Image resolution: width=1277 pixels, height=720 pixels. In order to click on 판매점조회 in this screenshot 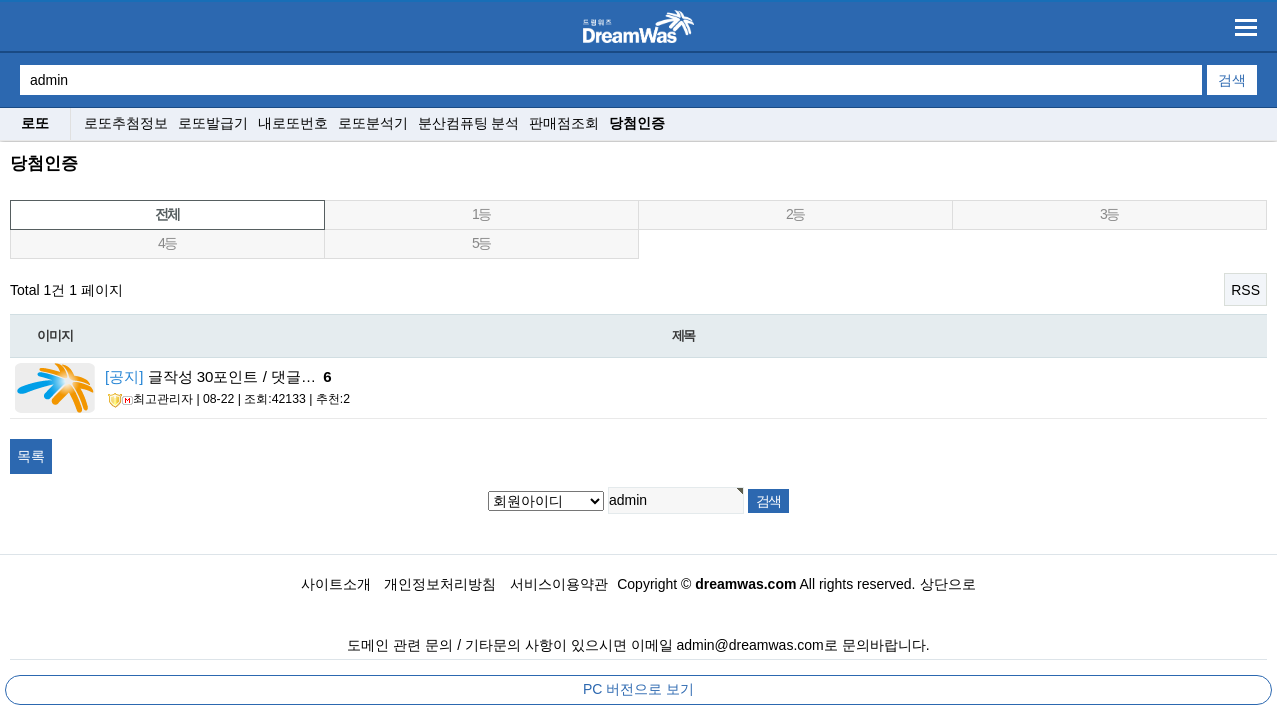, I will do `click(564, 123)`.